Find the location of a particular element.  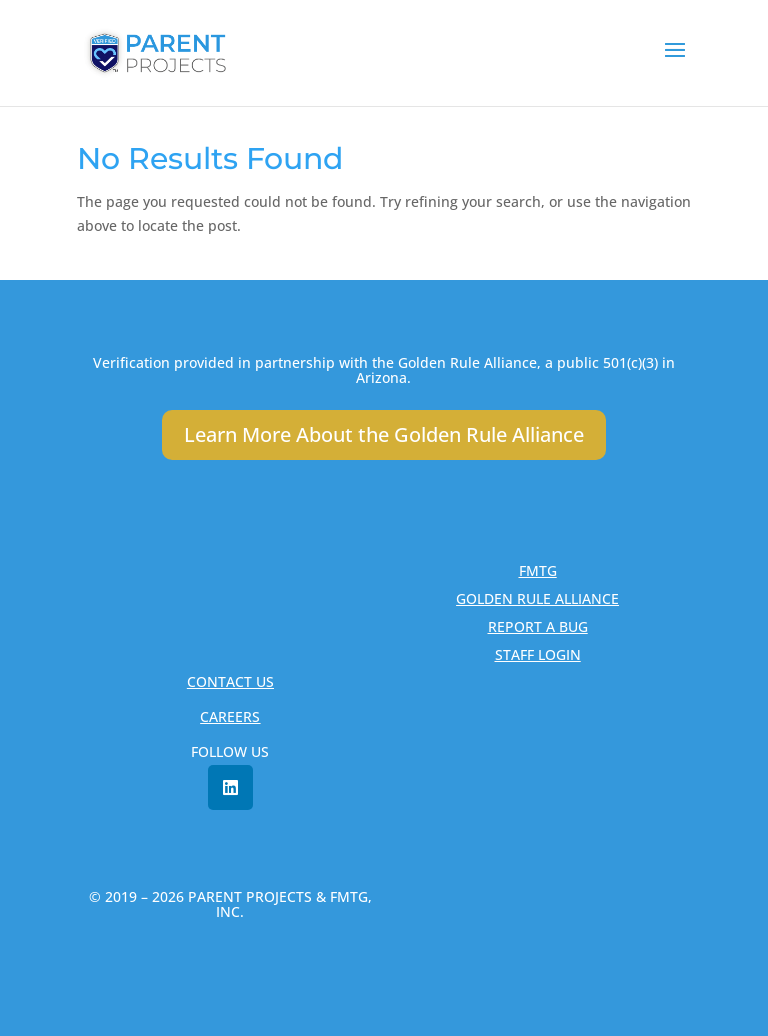

CAREERS is located at coordinates (230, 716).